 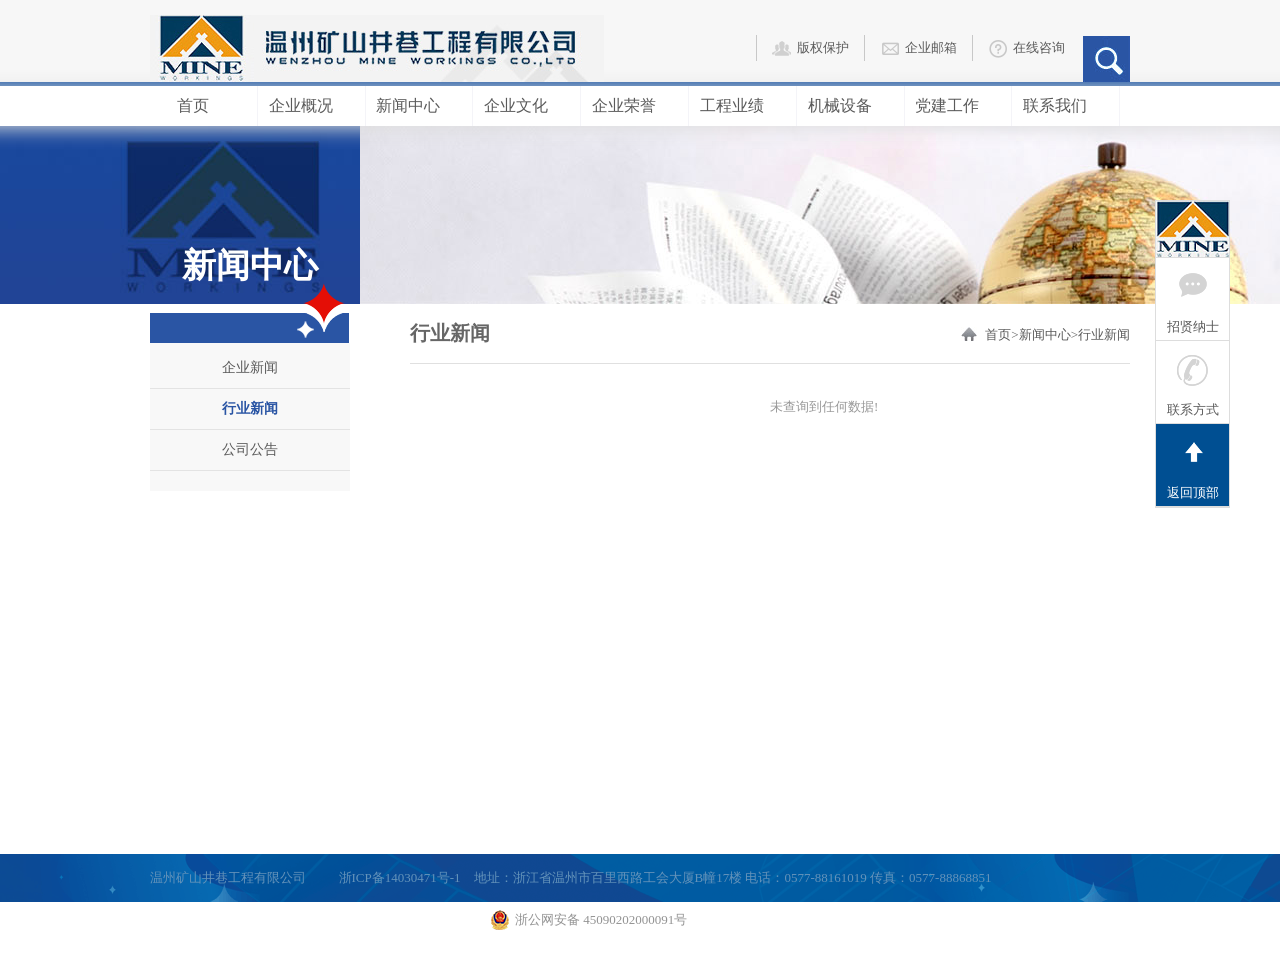 What do you see at coordinates (228, 877) in the screenshot?
I see `温州矿山井巷工程有限公司` at bounding box center [228, 877].